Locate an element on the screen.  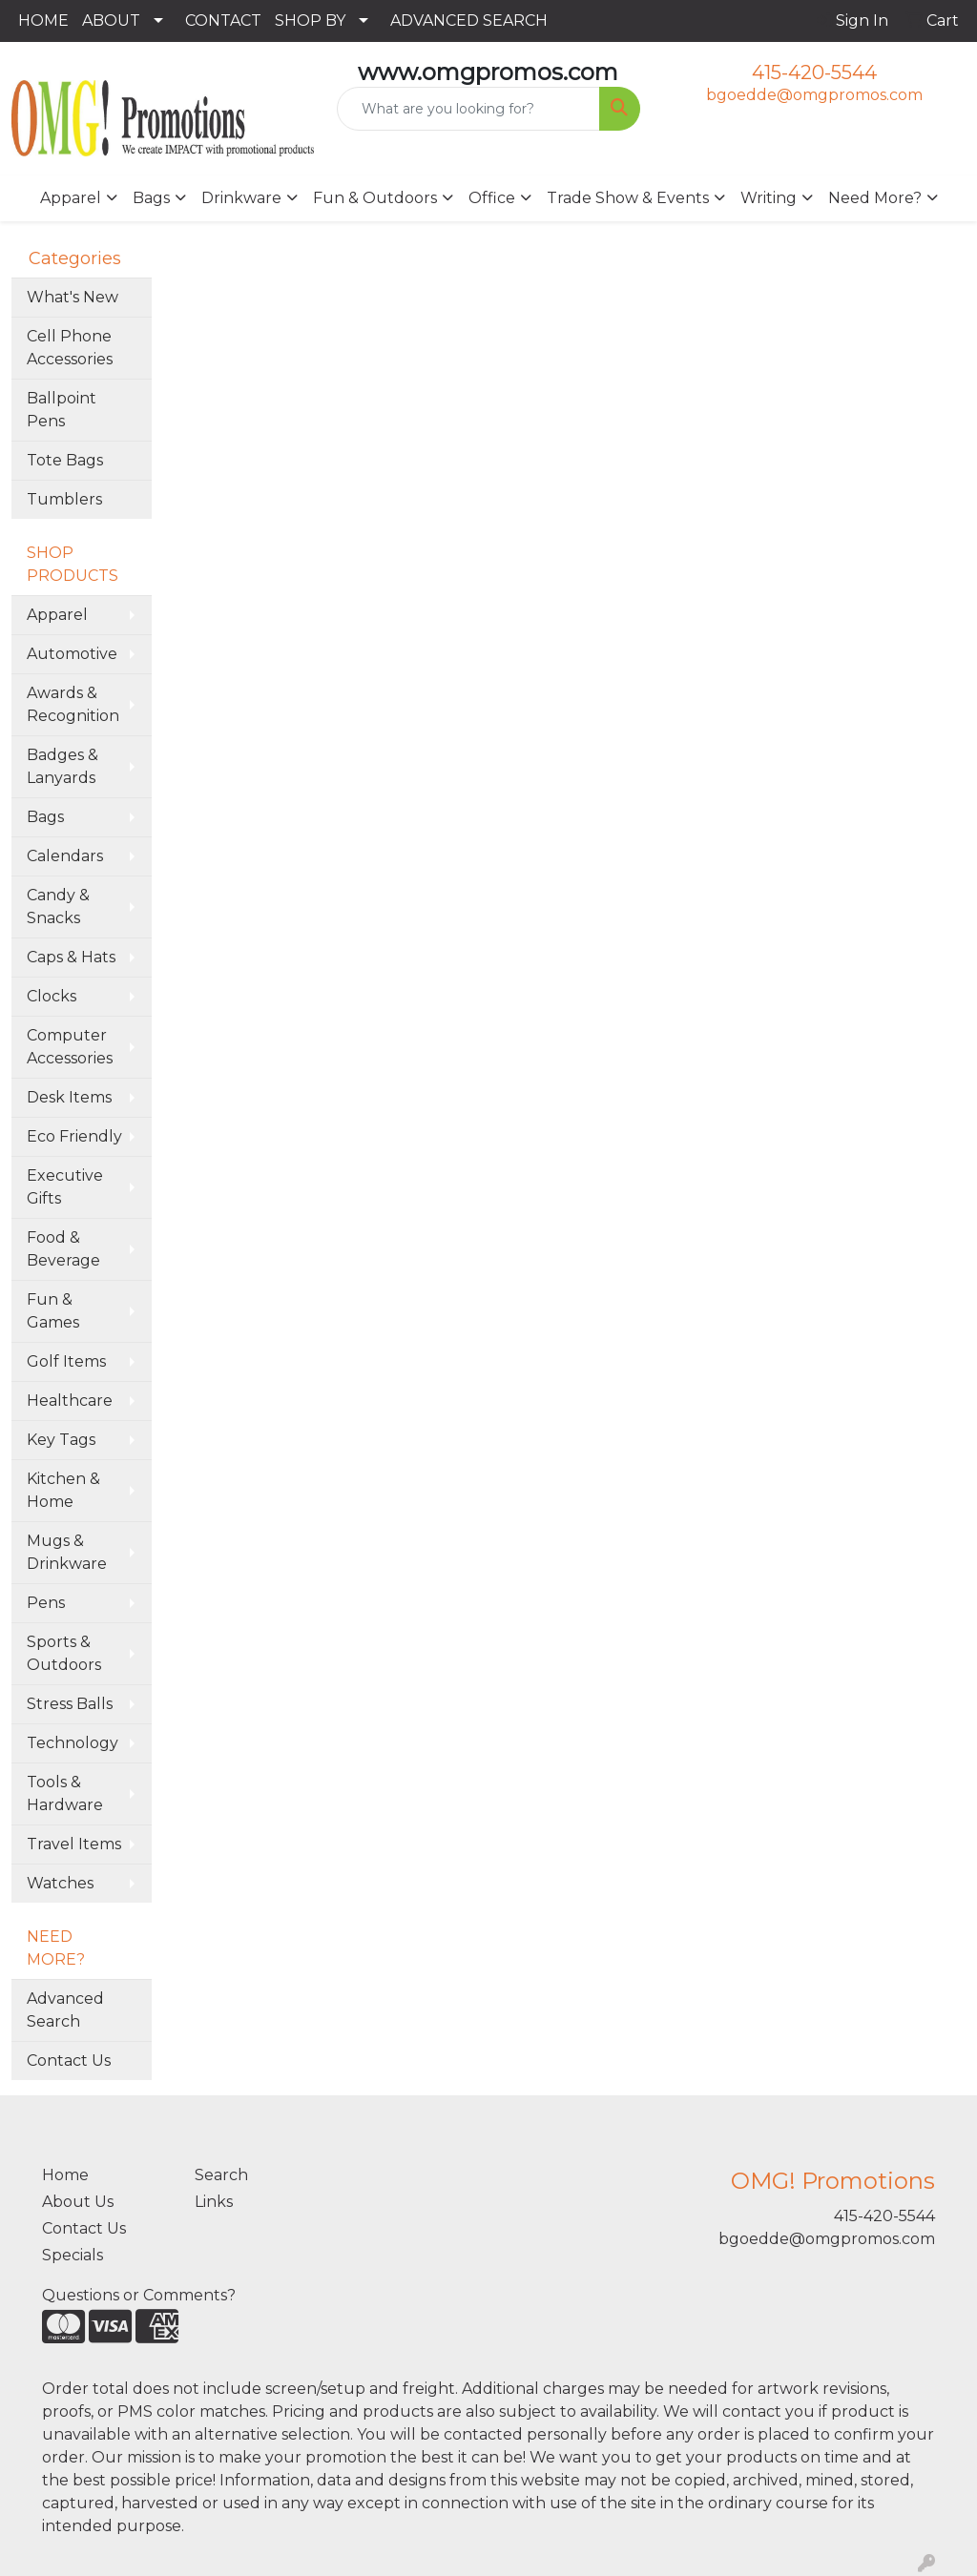
Bags is located at coordinates (151, 198).